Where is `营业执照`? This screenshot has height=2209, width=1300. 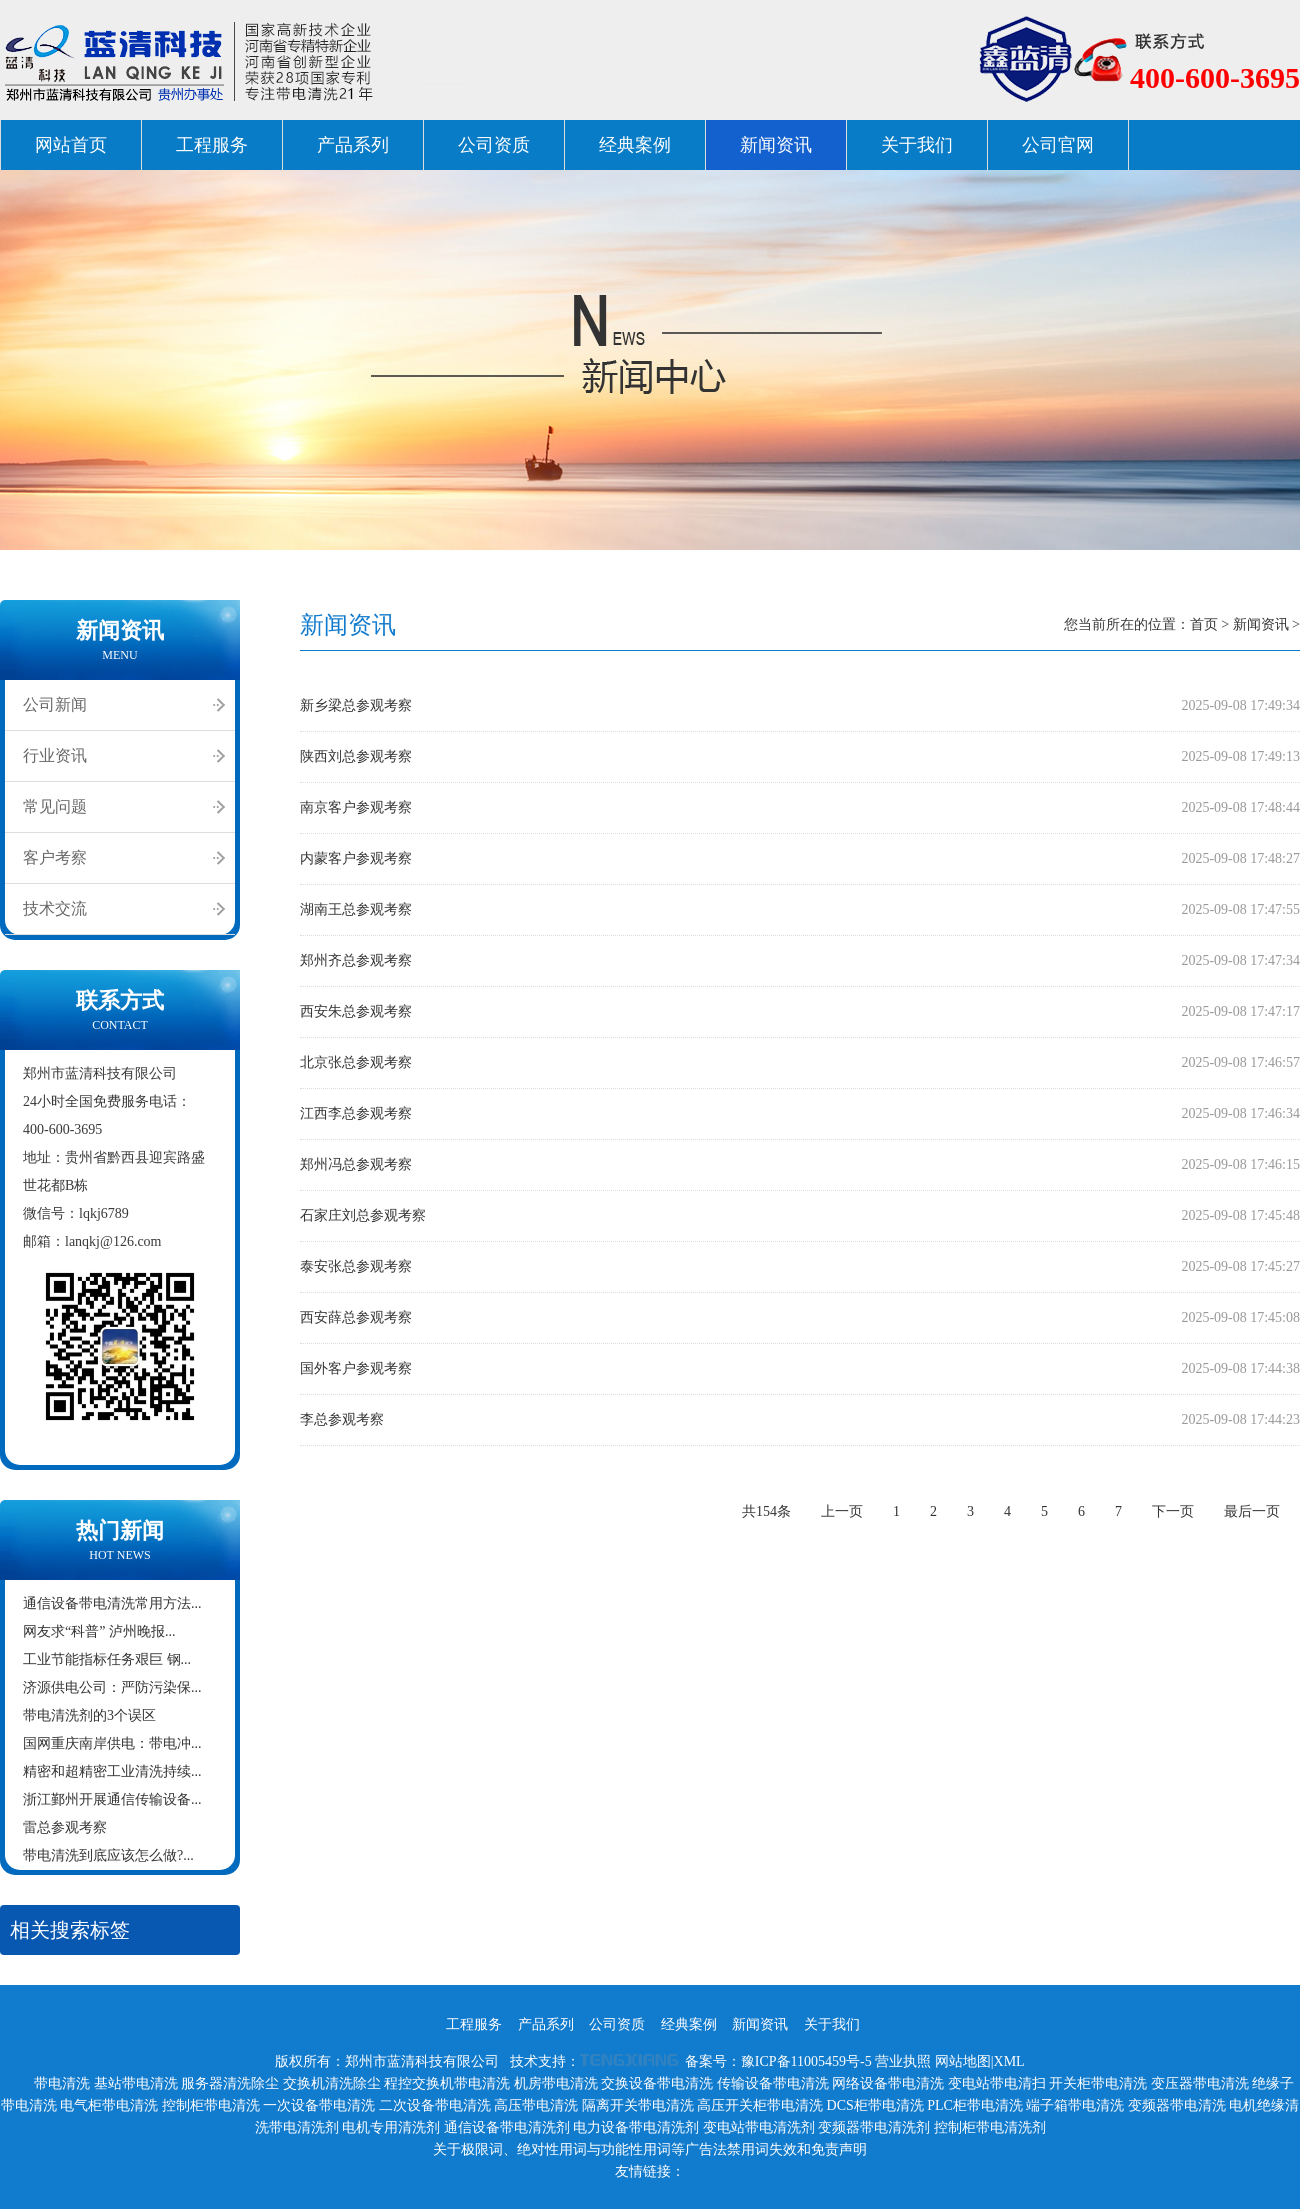 营业执照 is located at coordinates (903, 2061).